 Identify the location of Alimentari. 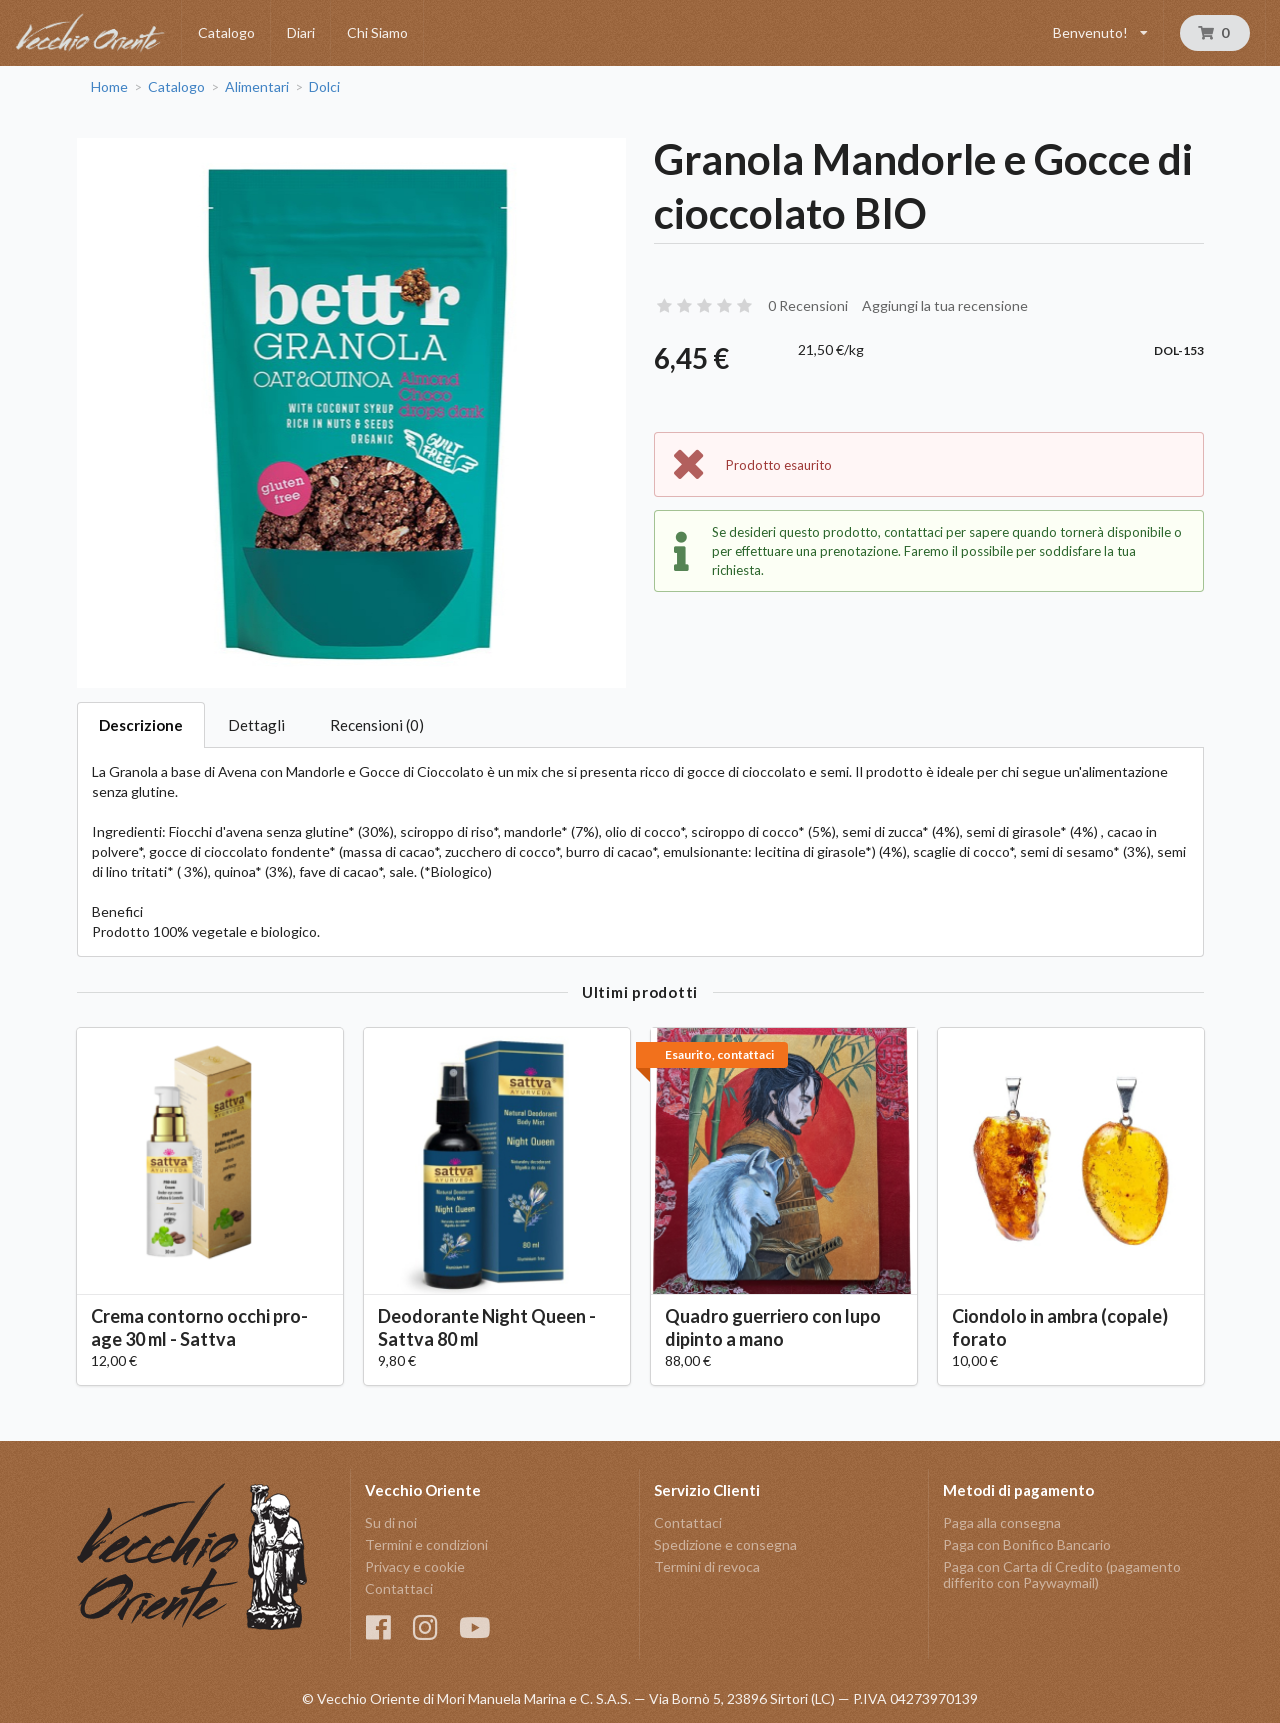
(257, 87).